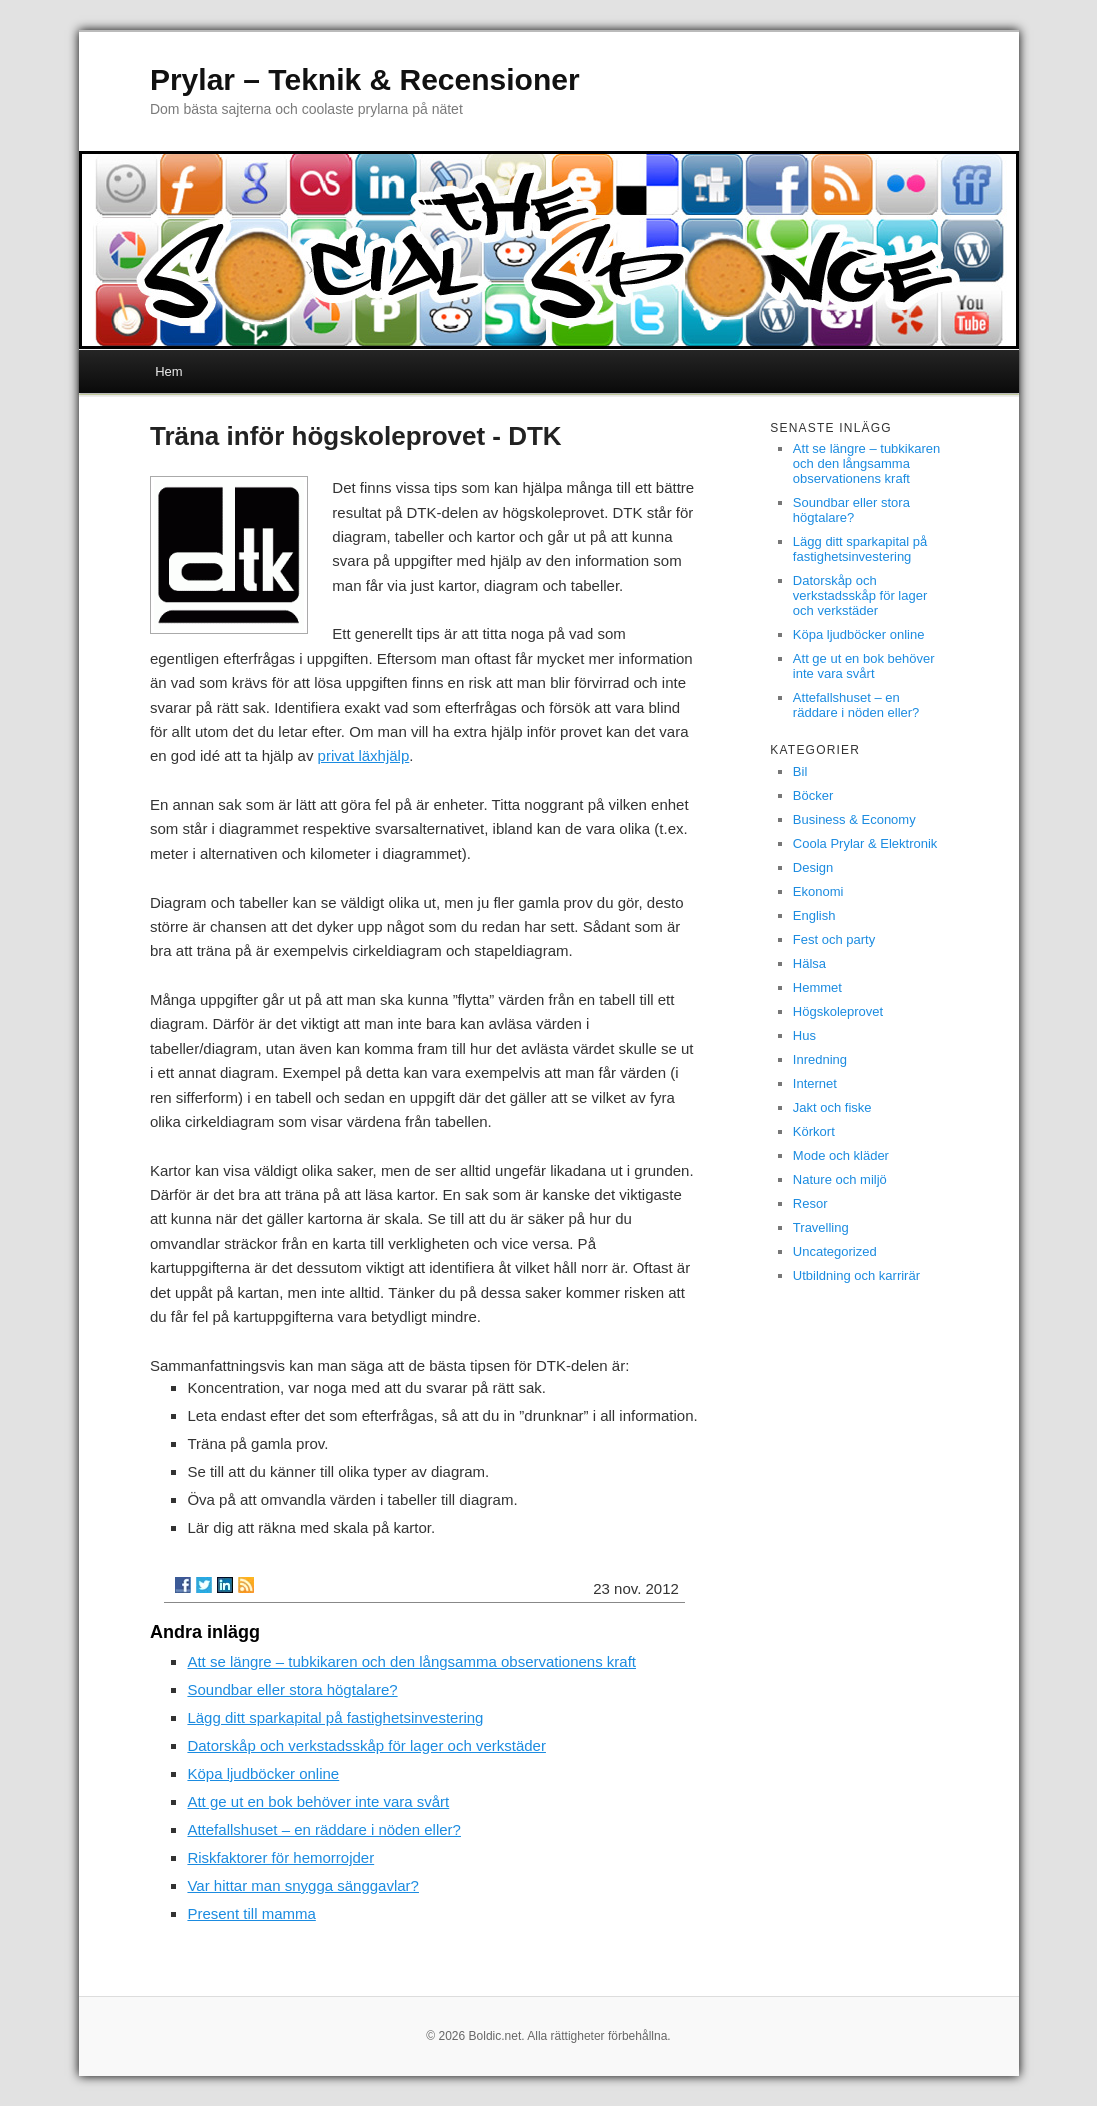 The height and width of the screenshot is (2106, 1097). Describe the element at coordinates (366, 1745) in the screenshot. I see `Datorskåp och verkstadsskåp för lager och verkstäder` at that location.